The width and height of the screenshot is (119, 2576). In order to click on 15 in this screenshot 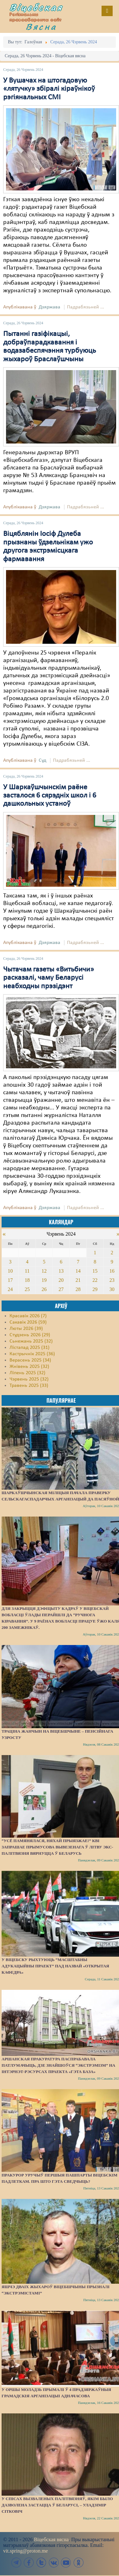, I will do `click(94, 1271)`.